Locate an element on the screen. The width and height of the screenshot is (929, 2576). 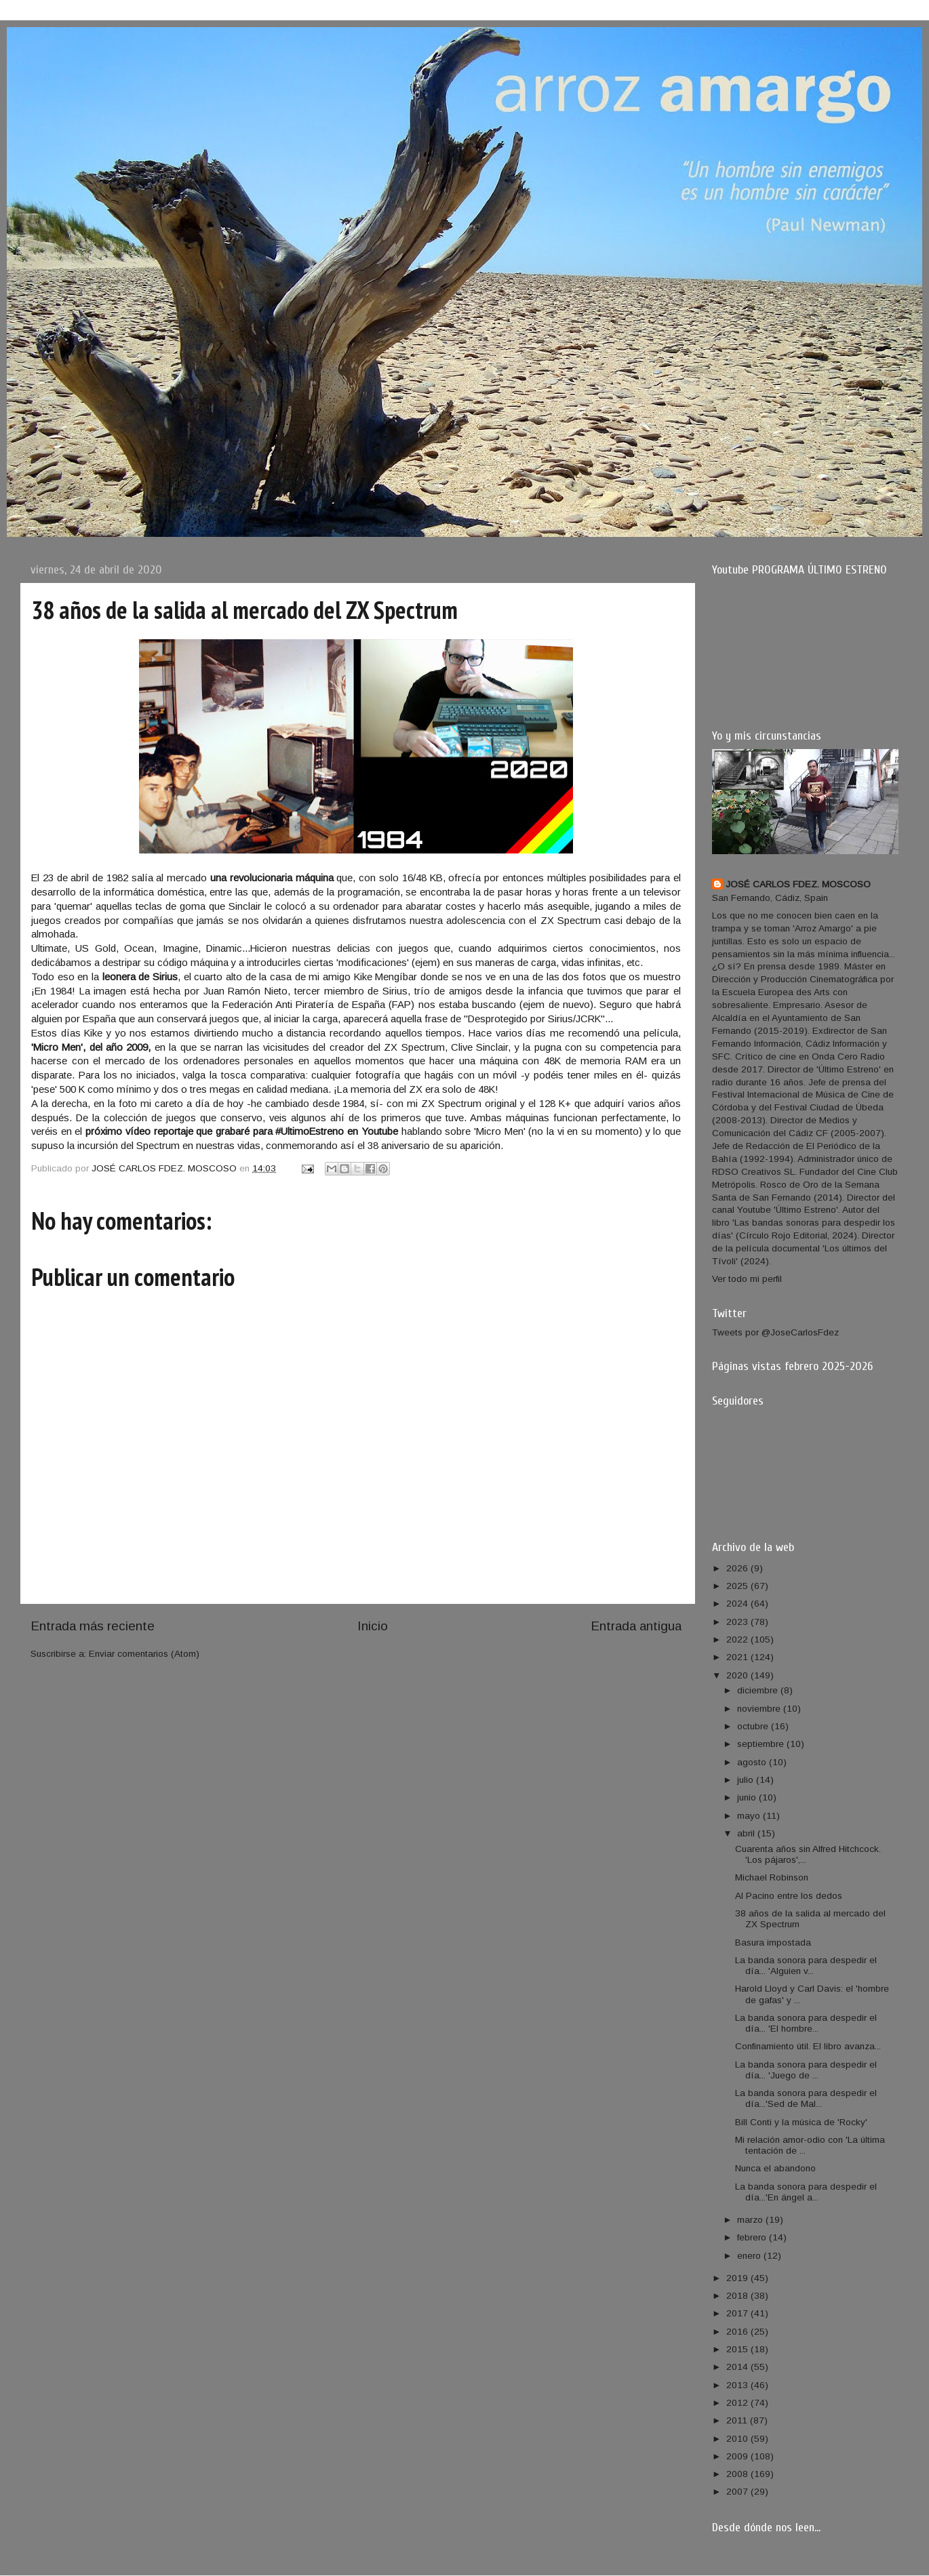
JOSÉ CARLOS FDEZ. MOSCOSO is located at coordinates (798, 884).